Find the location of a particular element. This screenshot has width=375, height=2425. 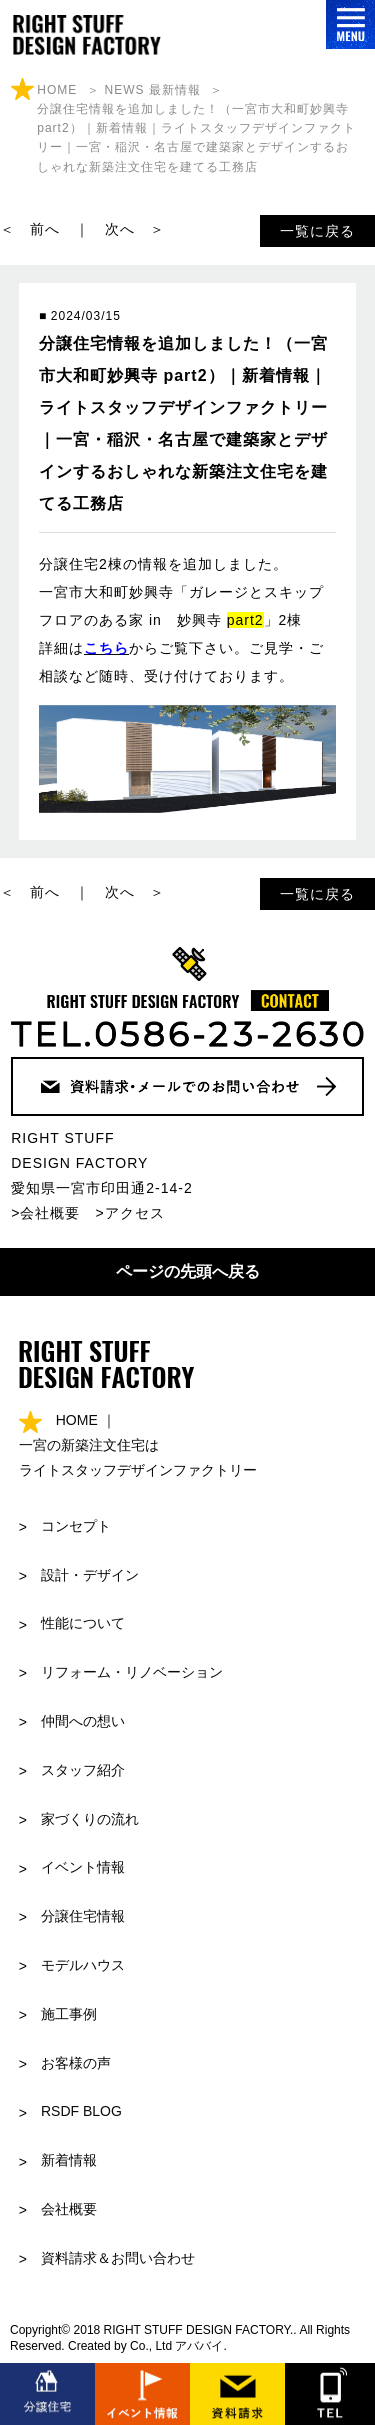

次へ ＞ is located at coordinates (135, 229).